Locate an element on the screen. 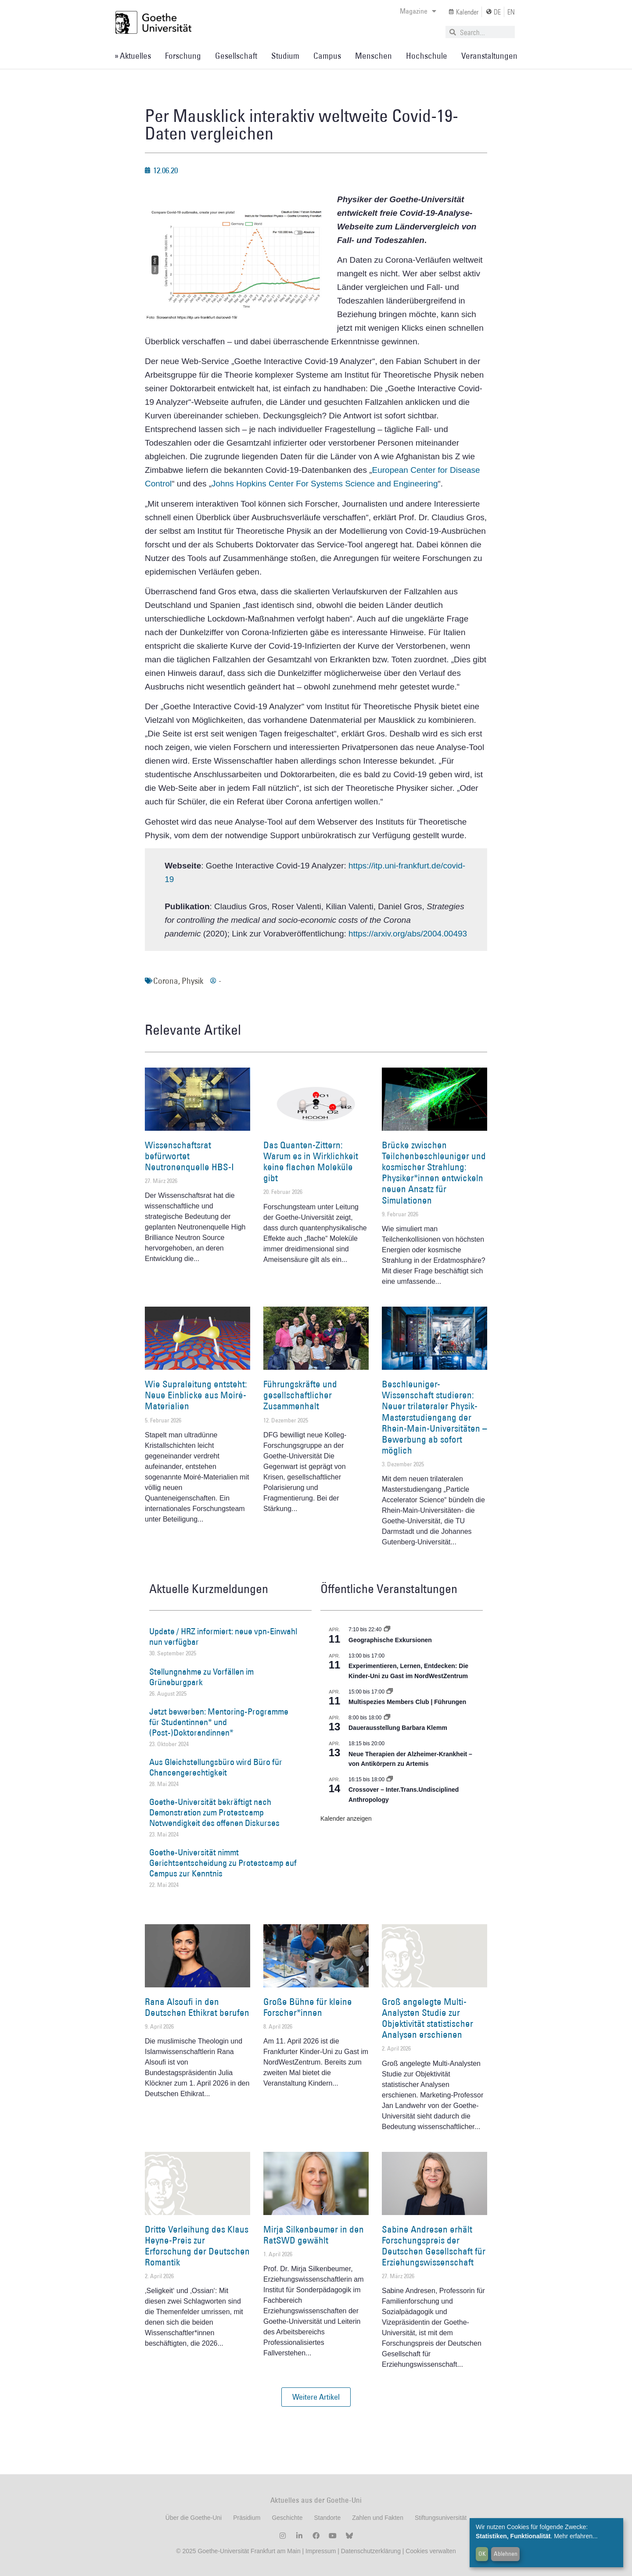 This screenshot has height=2576, width=632. Große Bühne für kleine Forscher*innen is located at coordinates (307, 2007).